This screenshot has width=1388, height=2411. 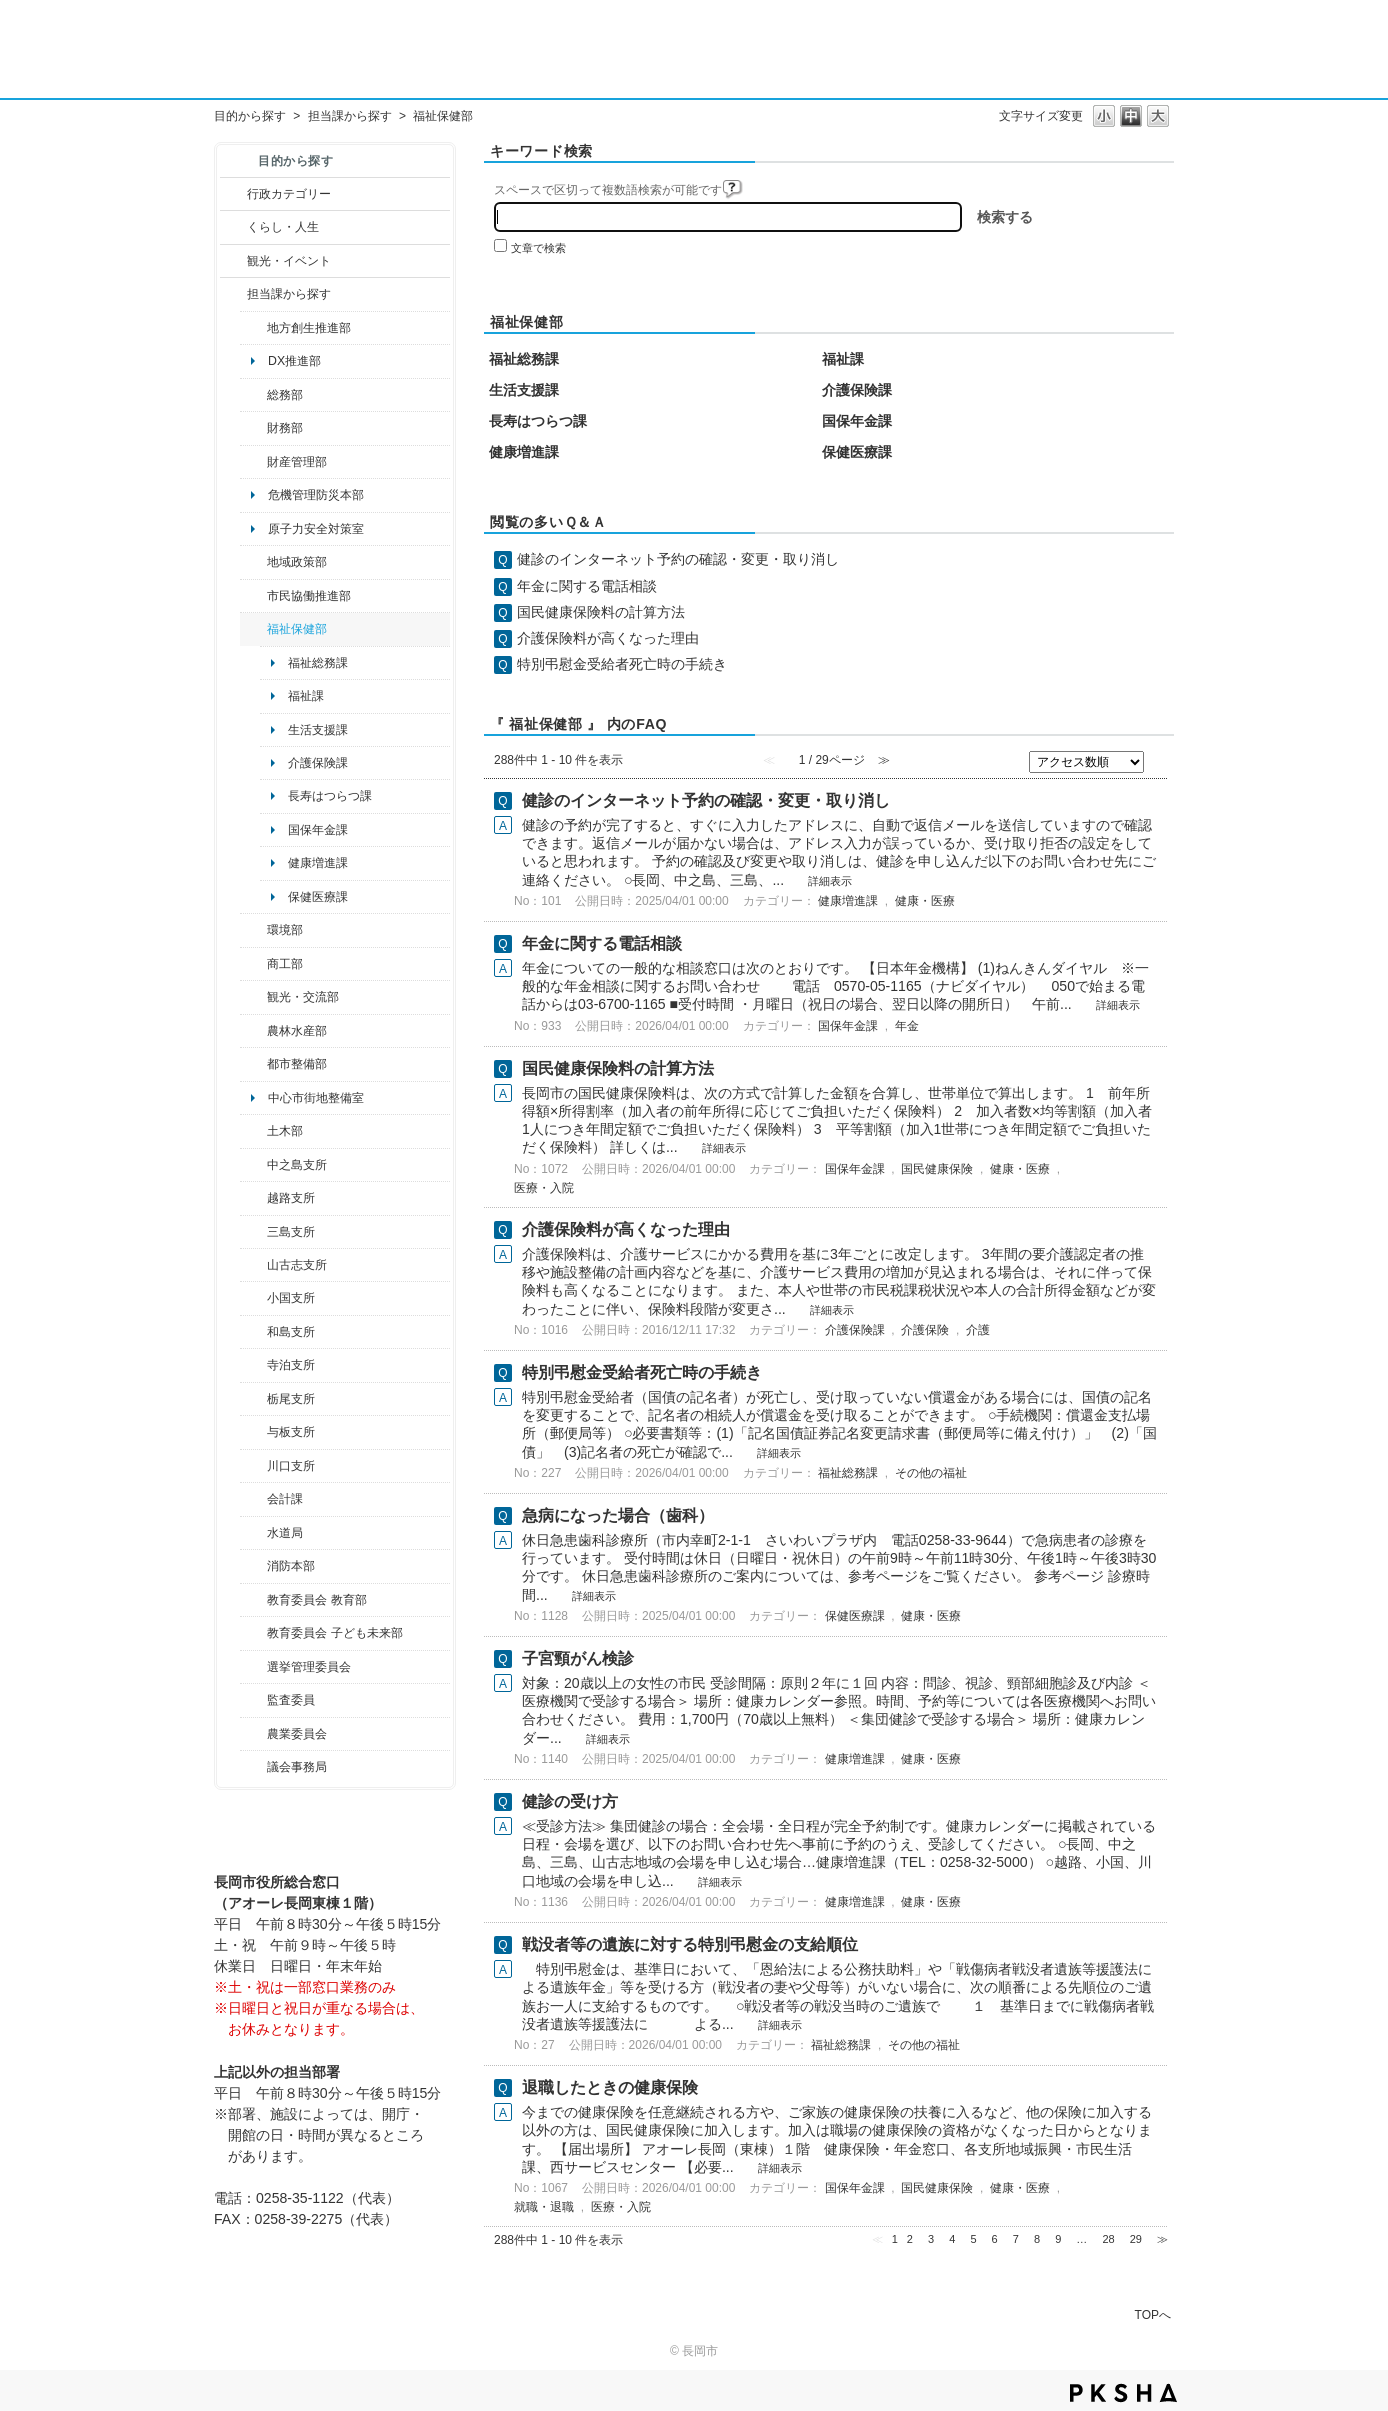 What do you see at coordinates (907, 1026) in the screenshot?
I see `年金` at bounding box center [907, 1026].